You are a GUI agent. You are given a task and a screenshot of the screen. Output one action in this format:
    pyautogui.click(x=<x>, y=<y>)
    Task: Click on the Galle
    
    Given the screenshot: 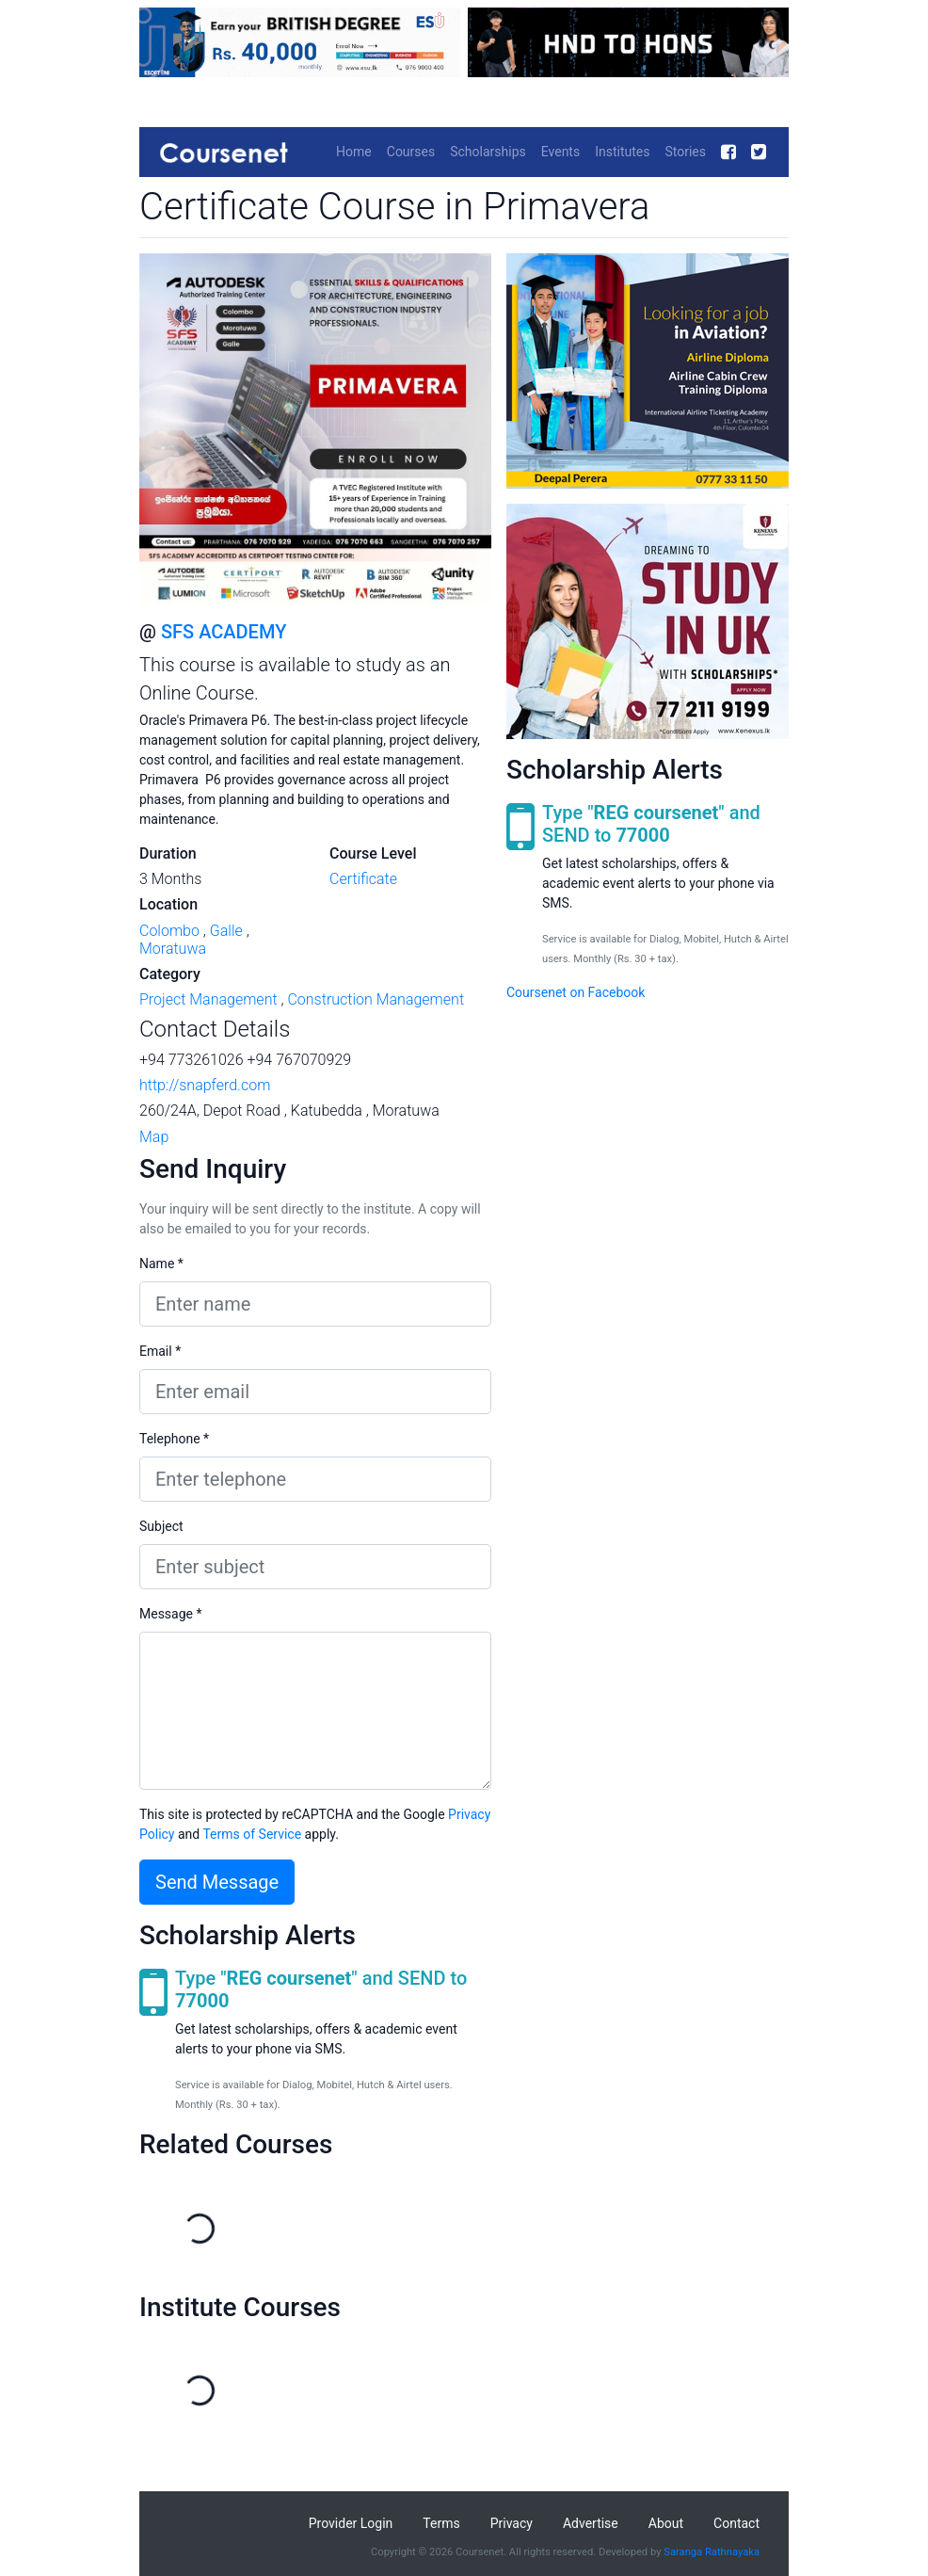 What is the action you would take?
    pyautogui.click(x=226, y=931)
    